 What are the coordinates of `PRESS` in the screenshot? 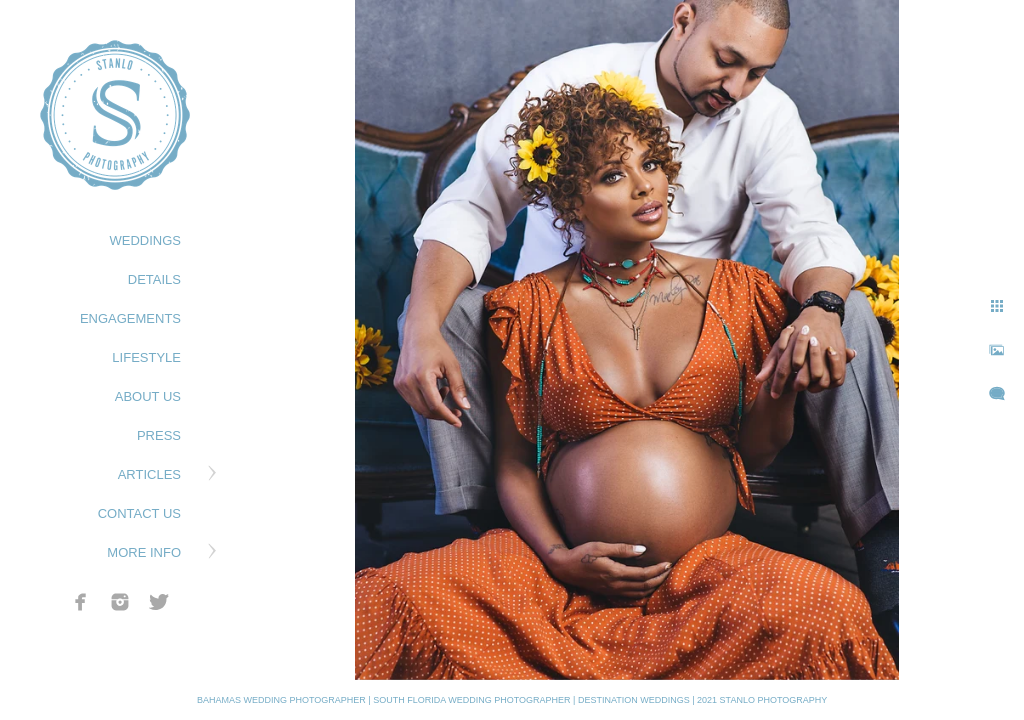 It's located at (159, 435).